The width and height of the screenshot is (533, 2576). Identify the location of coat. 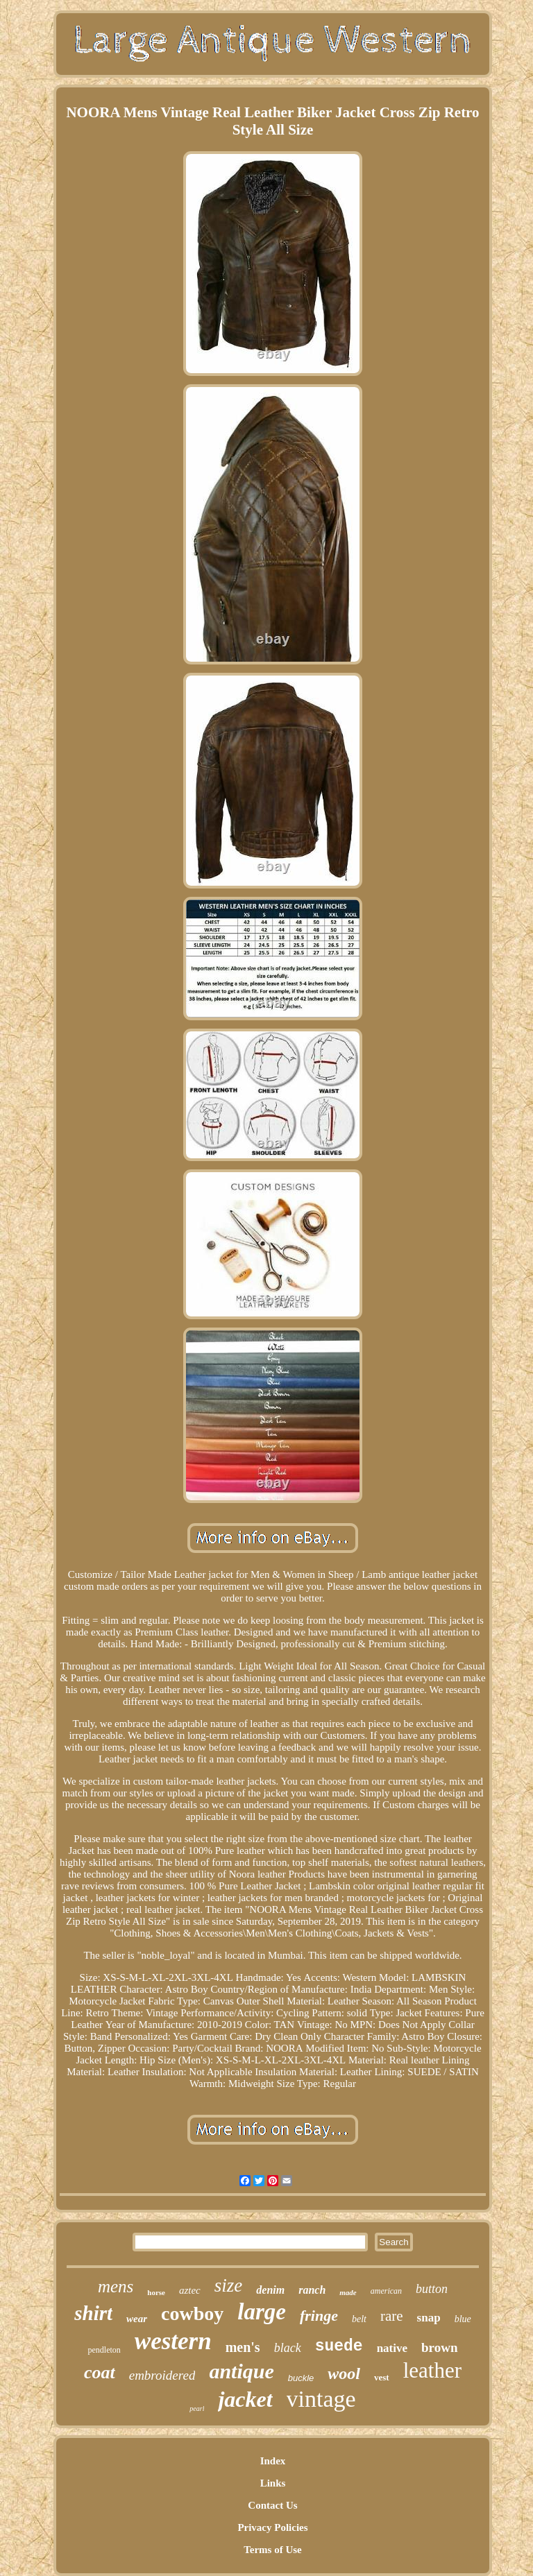
(99, 2372).